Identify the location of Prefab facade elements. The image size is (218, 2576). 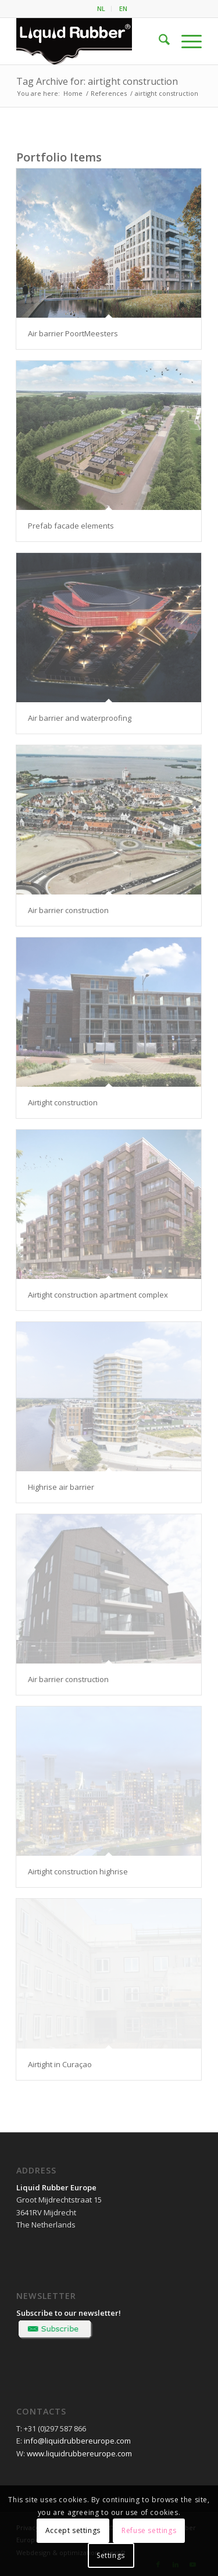
(71, 525).